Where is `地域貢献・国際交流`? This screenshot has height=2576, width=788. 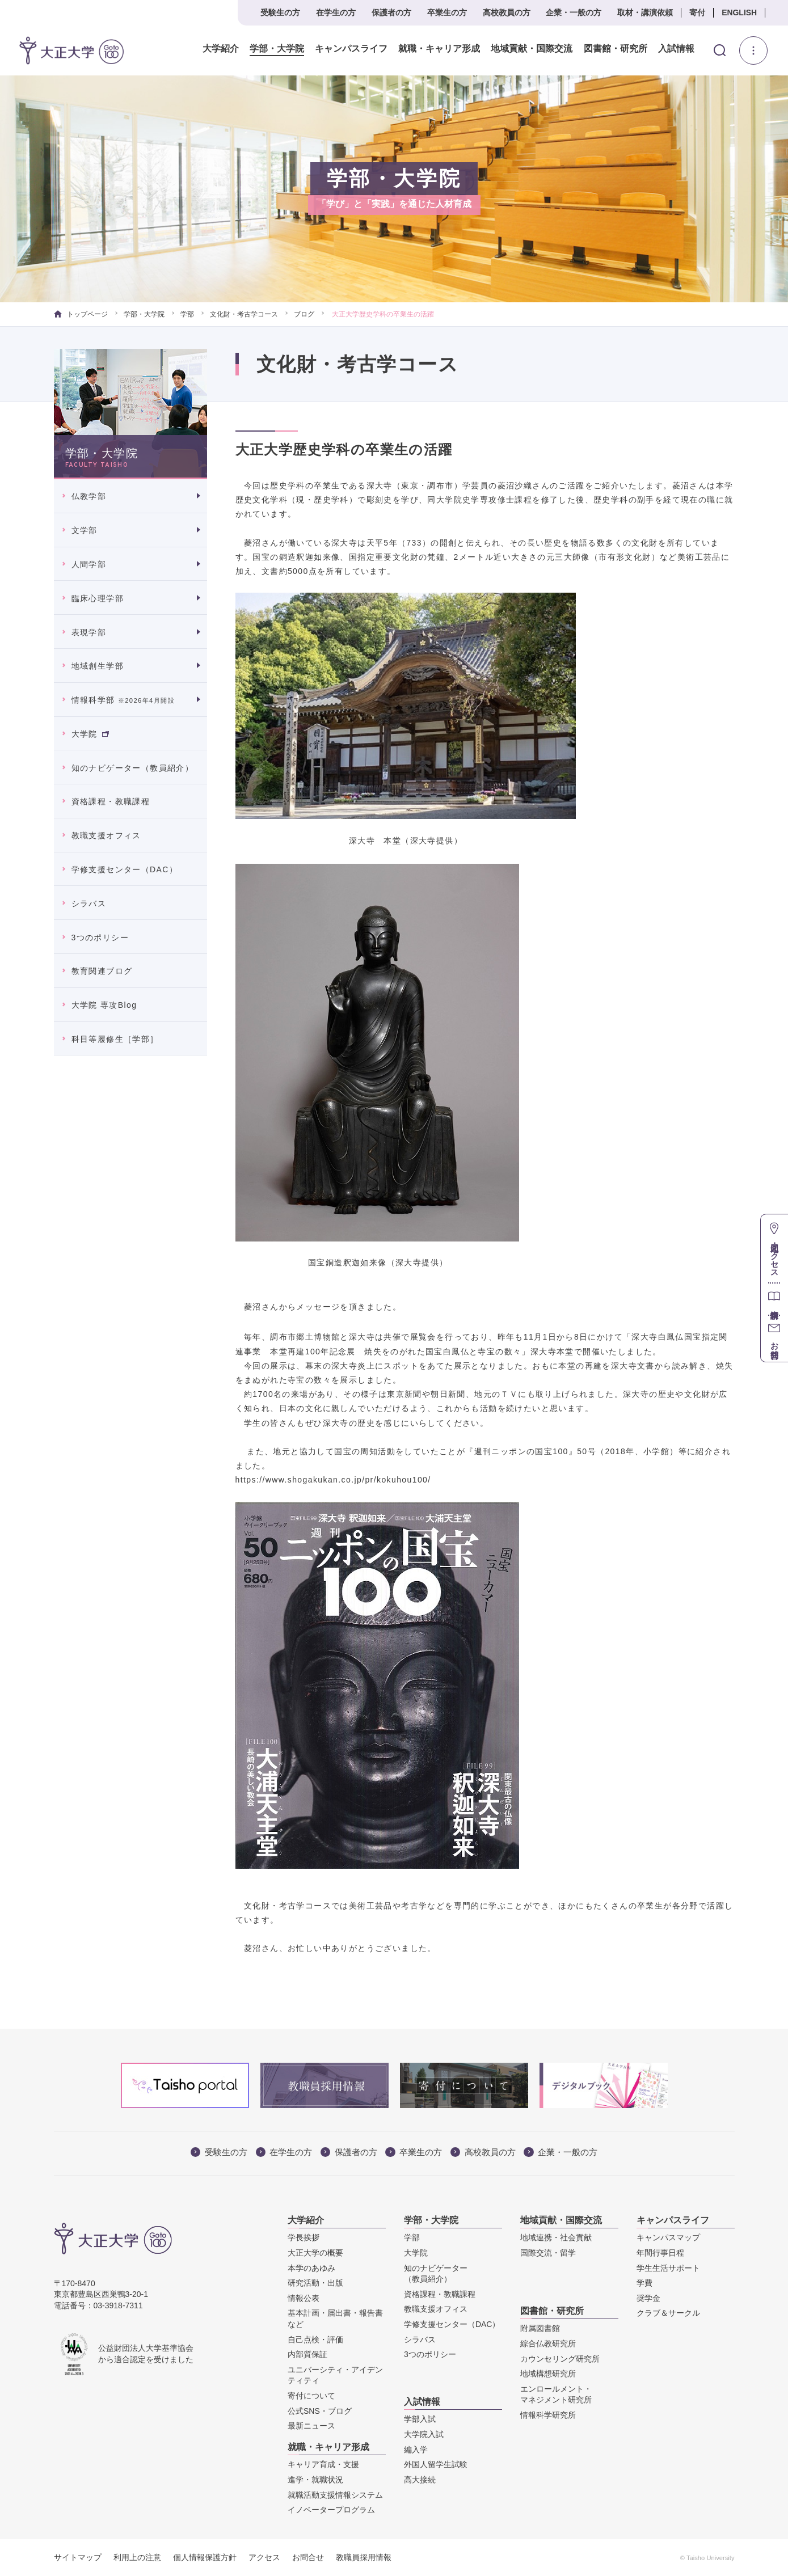
地域貢献・国際交流 is located at coordinates (531, 48).